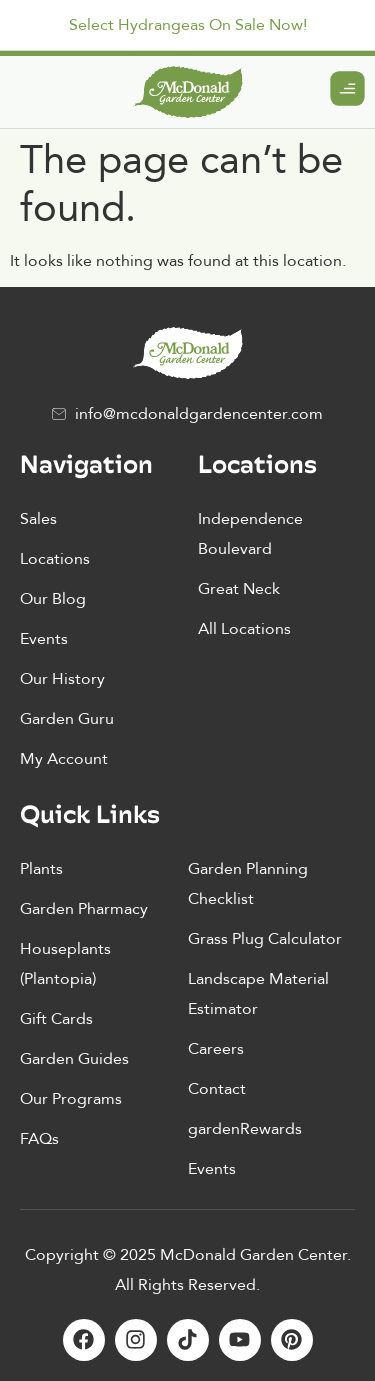 The width and height of the screenshot is (375, 1381). What do you see at coordinates (245, 1129) in the screenshot?
I see `gardenRewards` at bounding box center [245, 1129].